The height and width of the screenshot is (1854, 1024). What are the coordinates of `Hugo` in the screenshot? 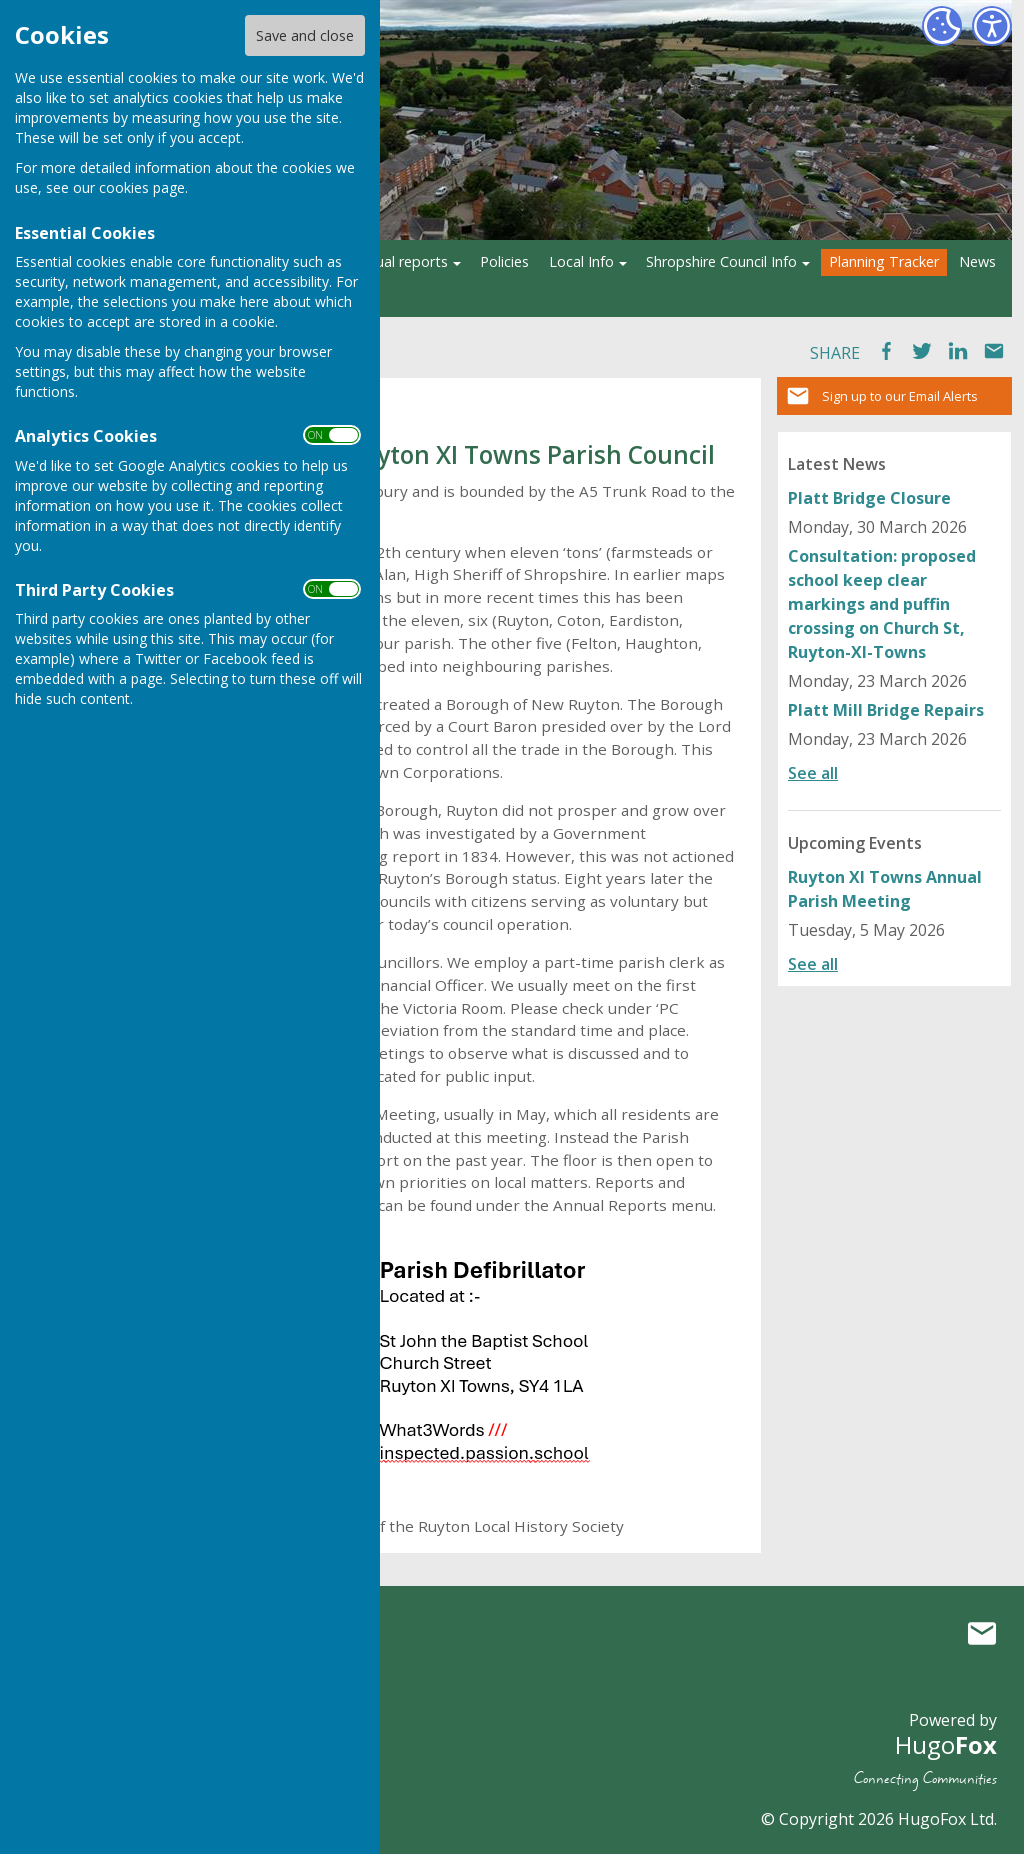 It's located at (946, 1744).